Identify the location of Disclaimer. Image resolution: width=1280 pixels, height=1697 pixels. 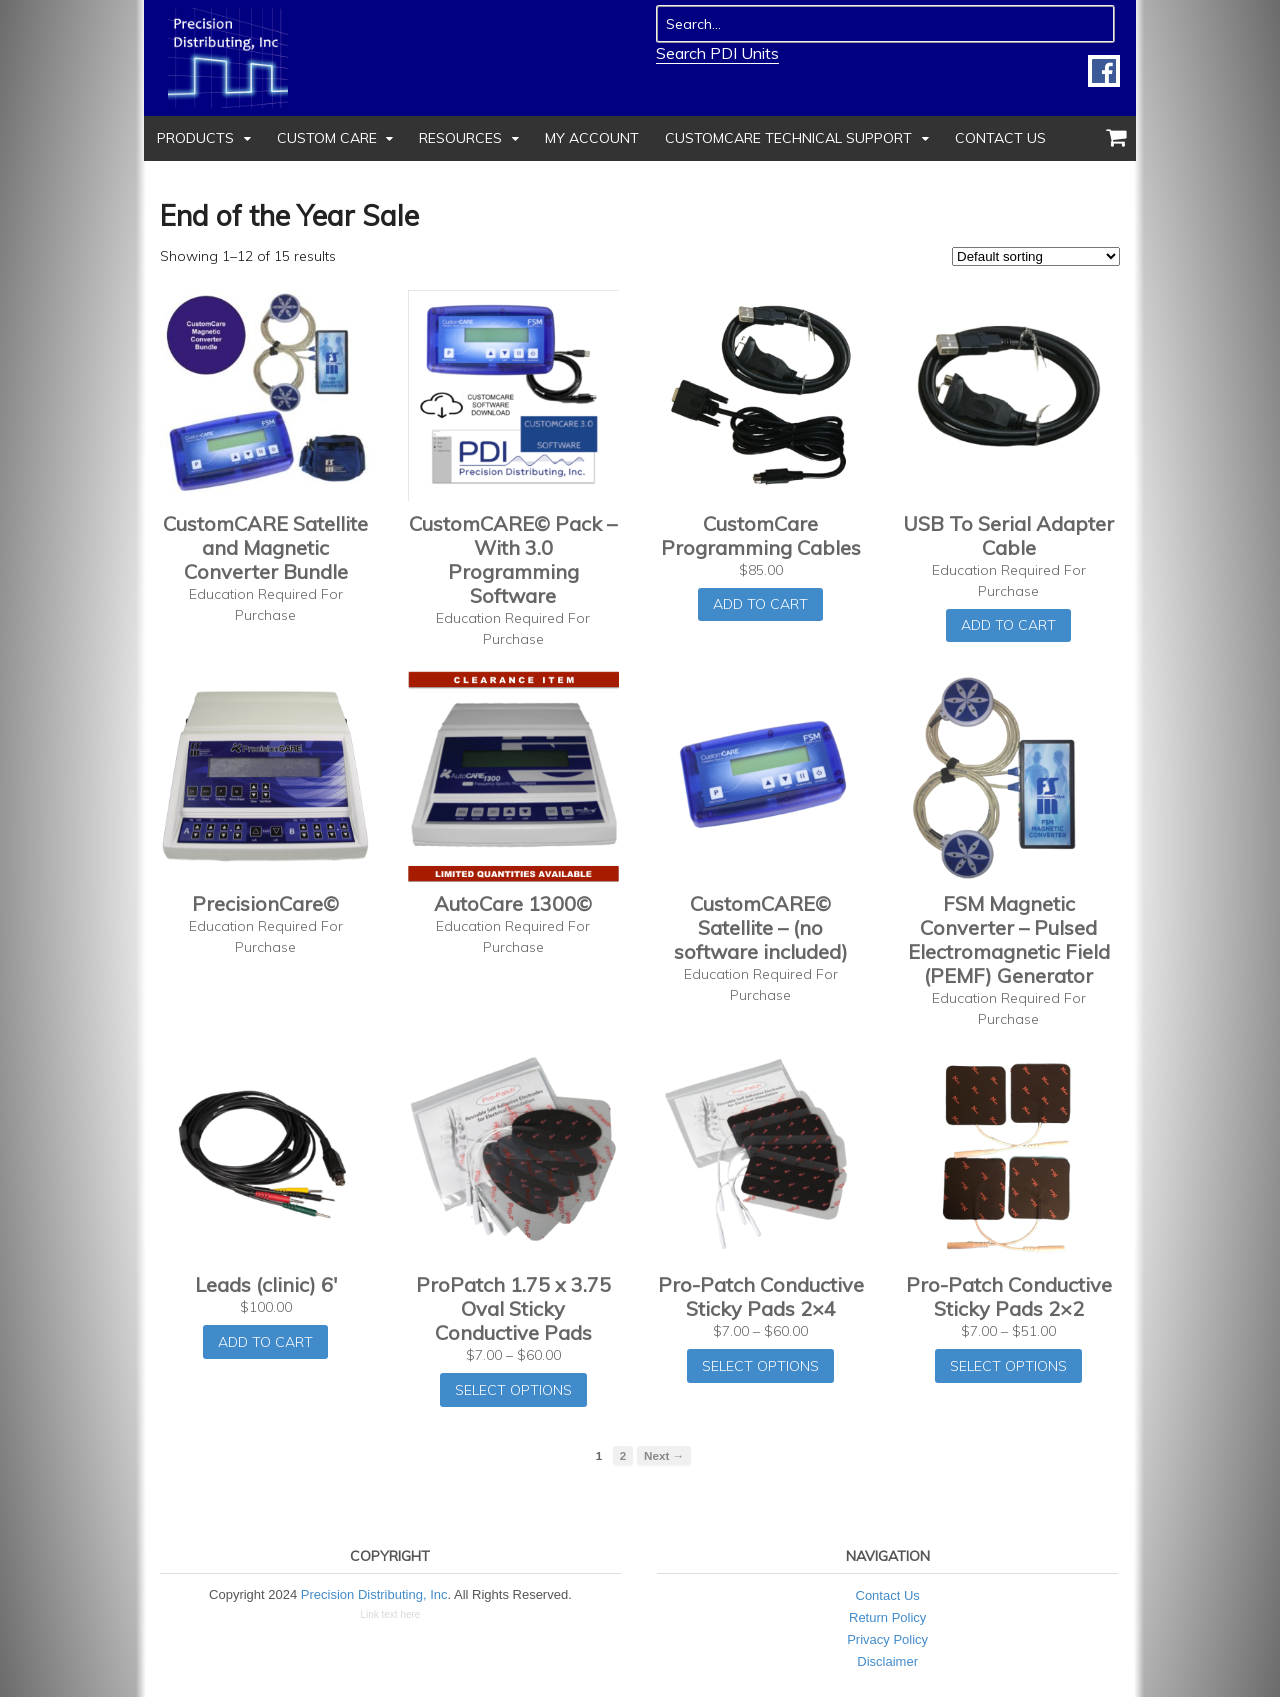
(887, 1661).